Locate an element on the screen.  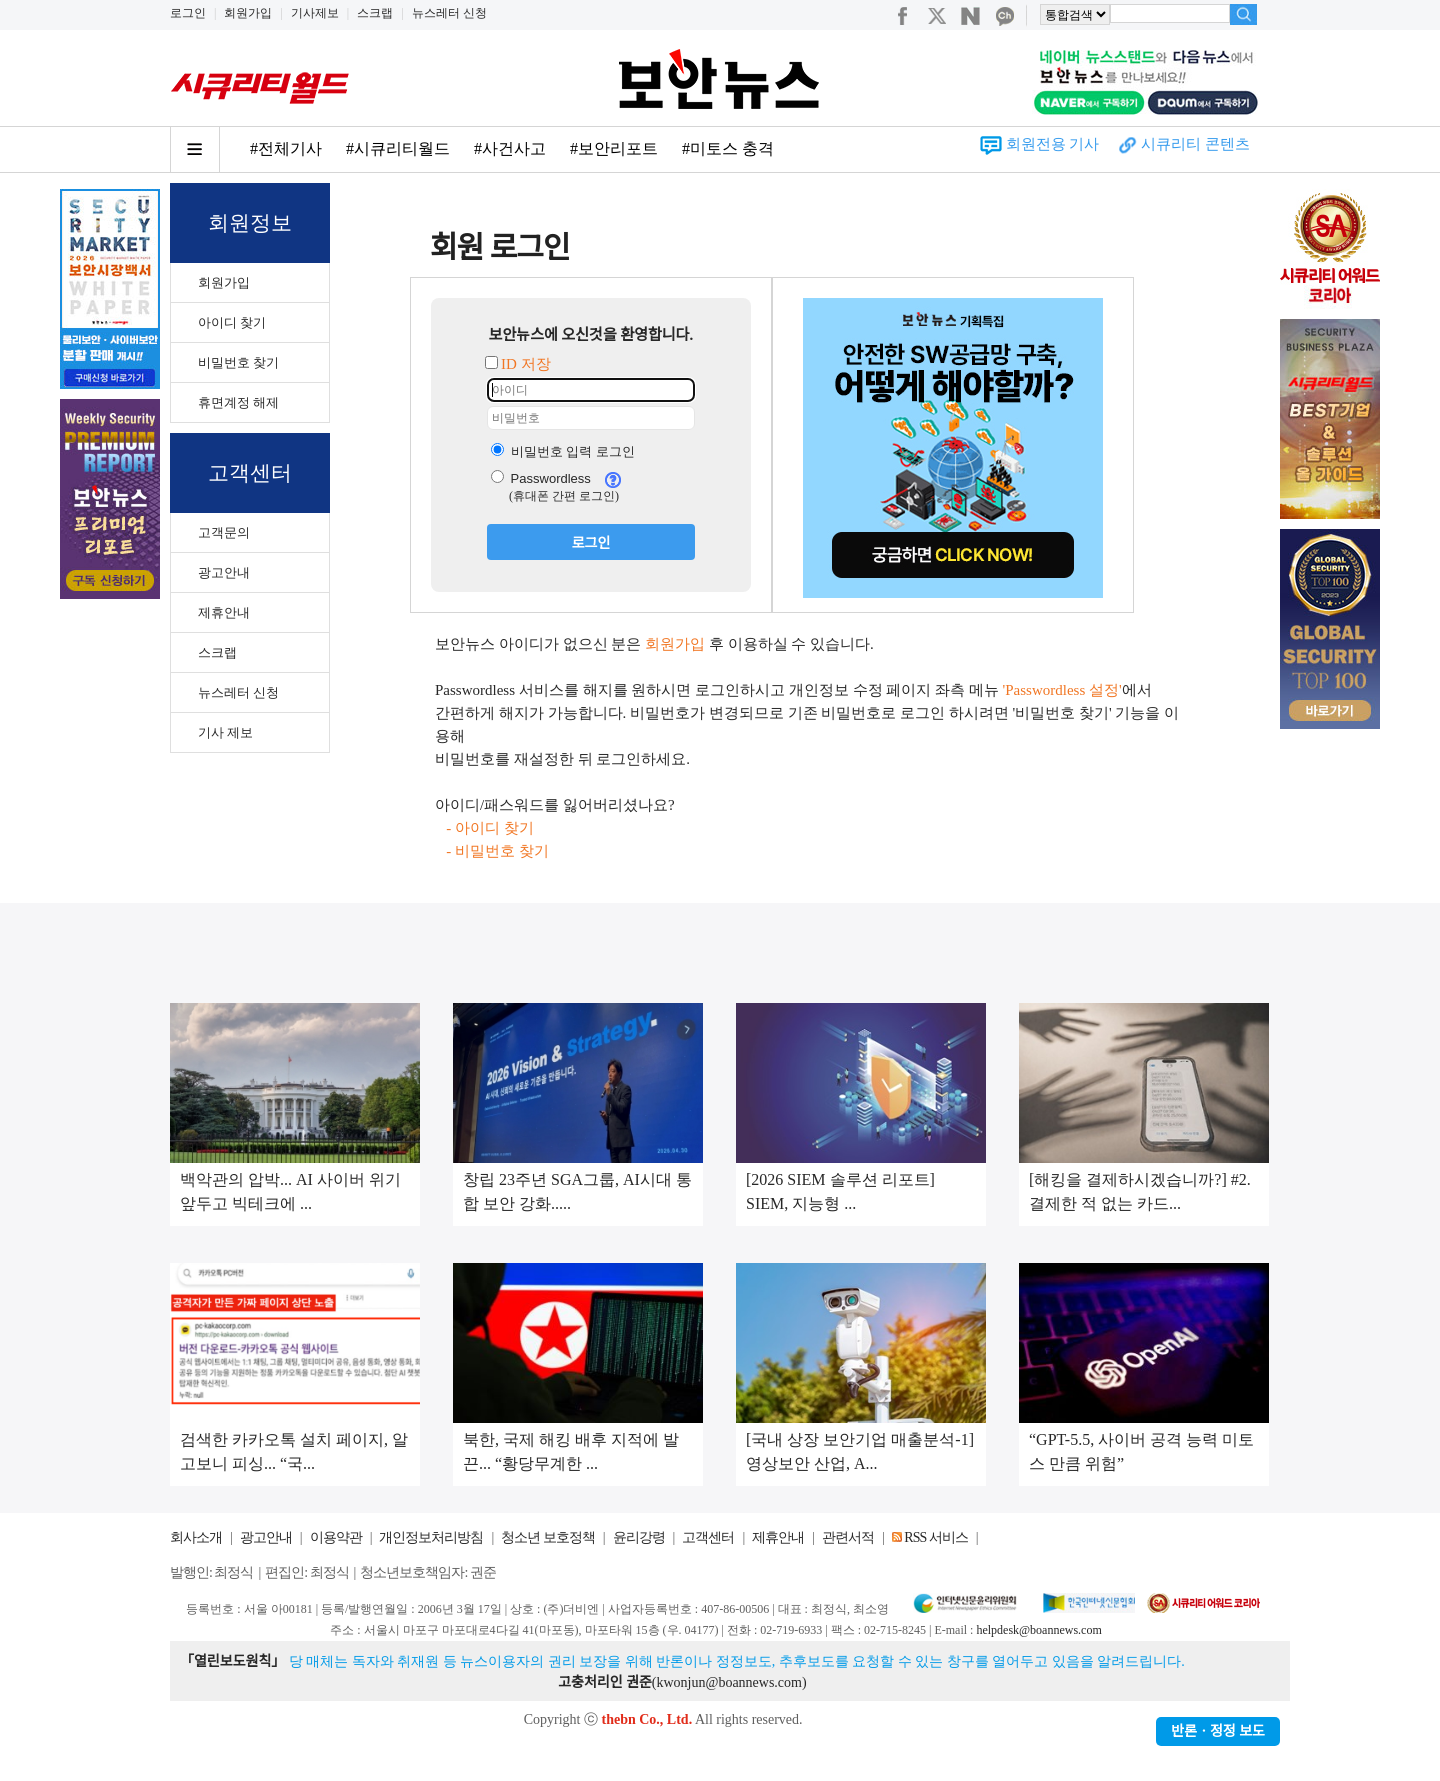
스크랩 is located at coordinates (375, 13).